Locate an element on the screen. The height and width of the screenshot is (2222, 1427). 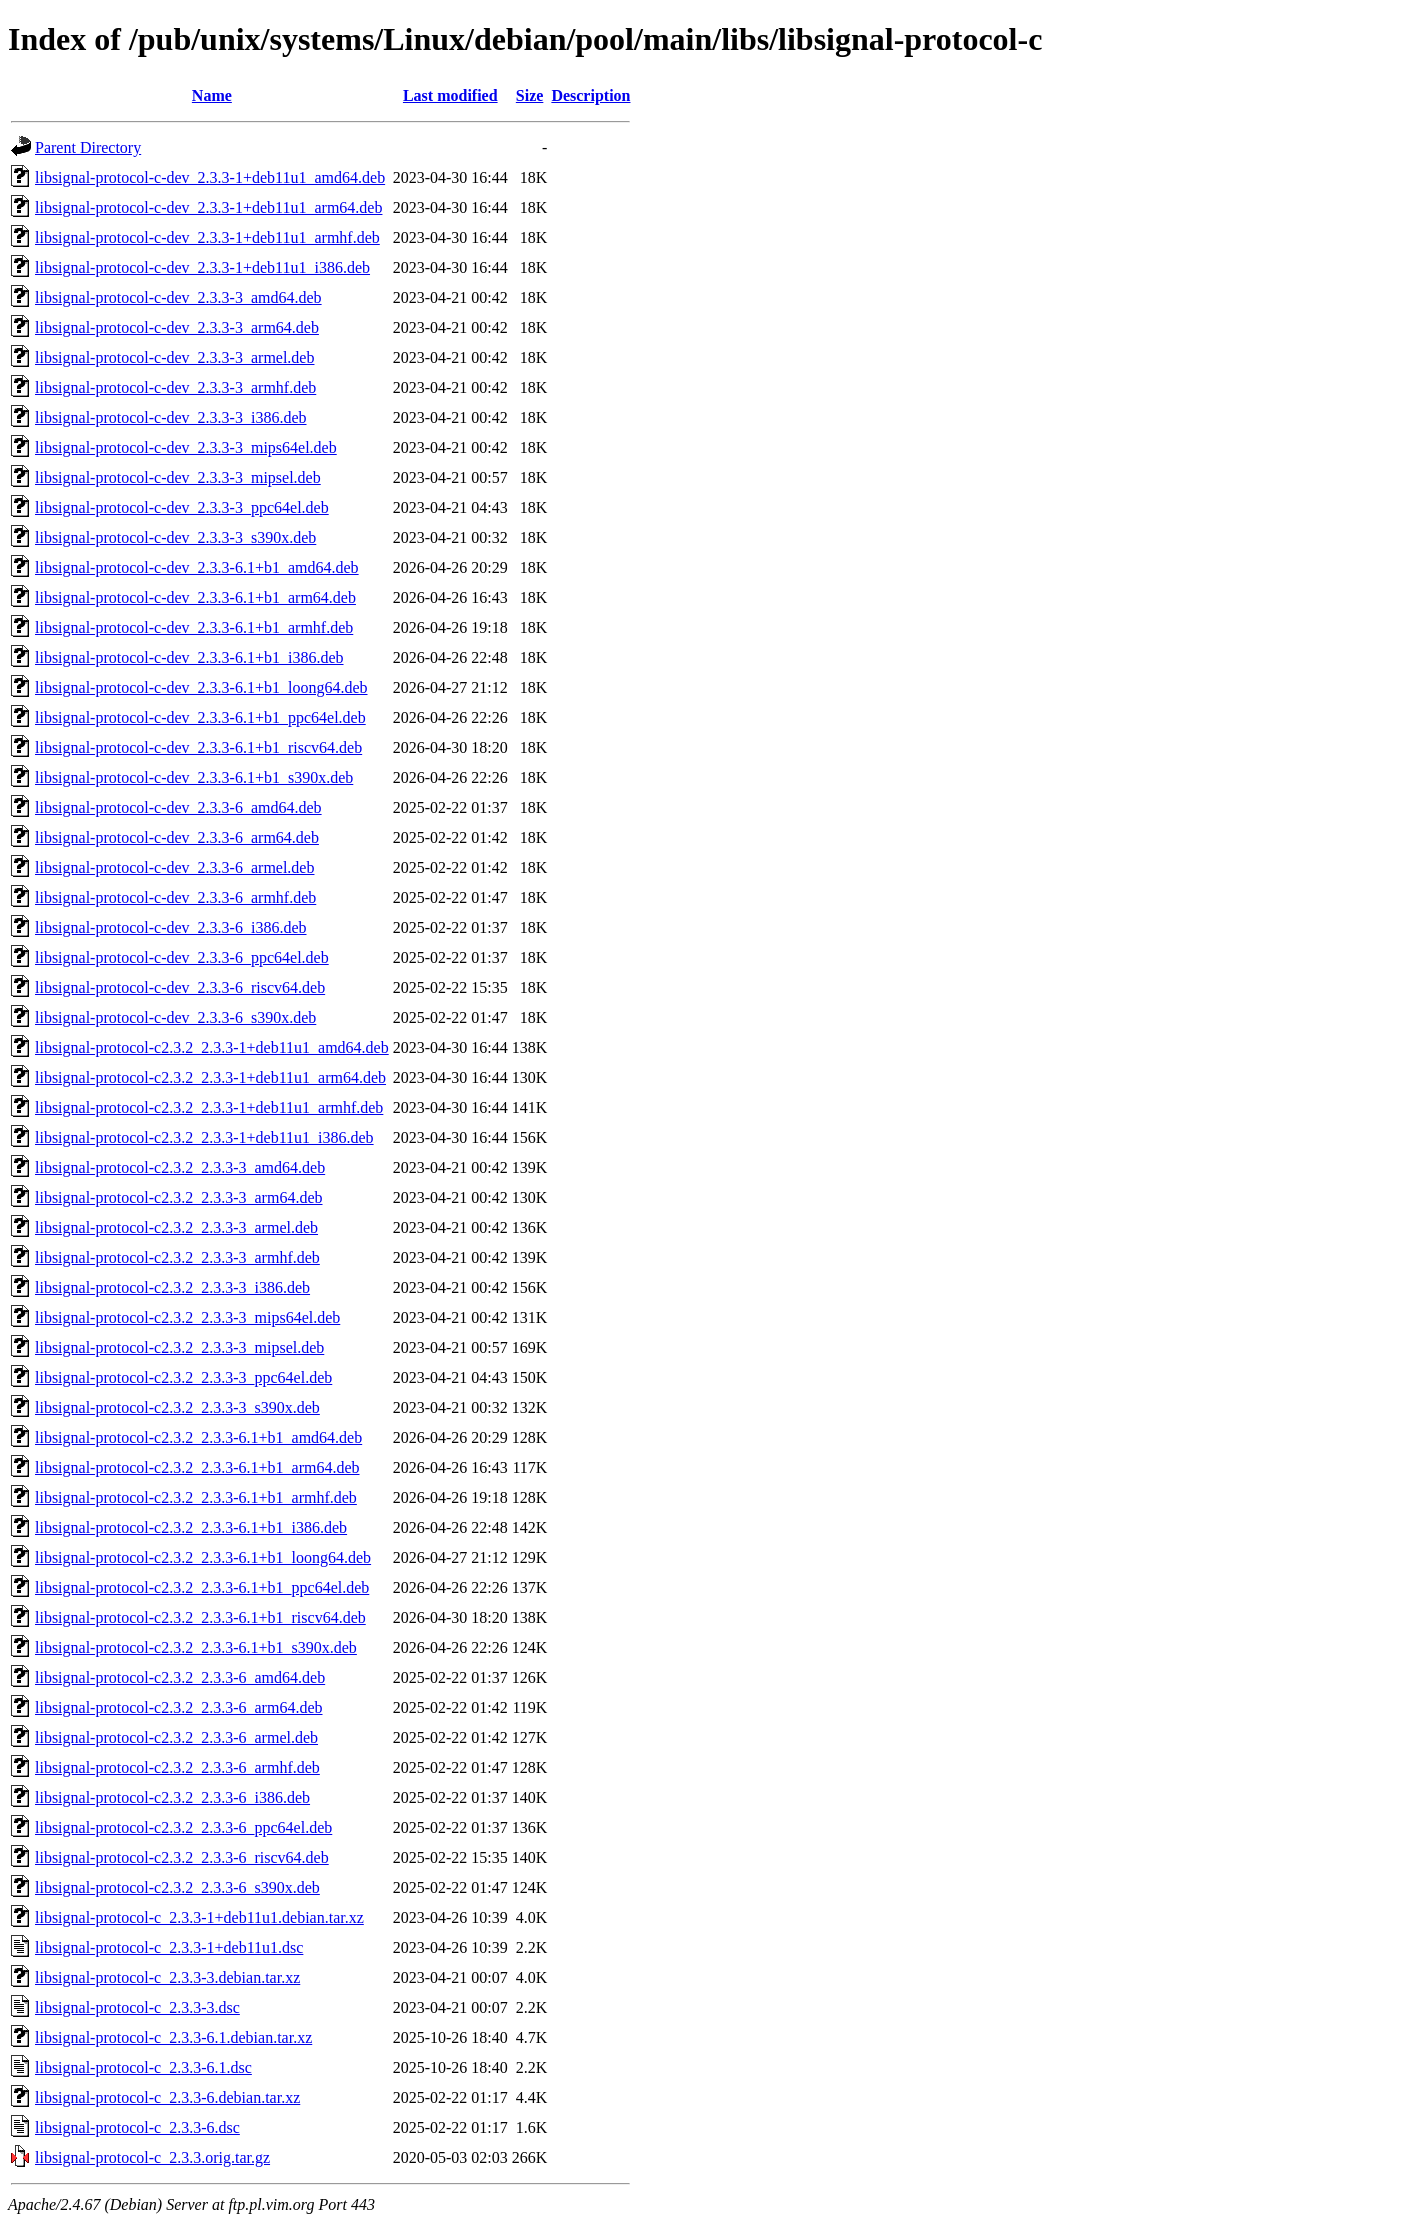
libsignal-protocol-c2.3.2_2.3.3-6_s390x.deb is located at coordinates (177, 1887).